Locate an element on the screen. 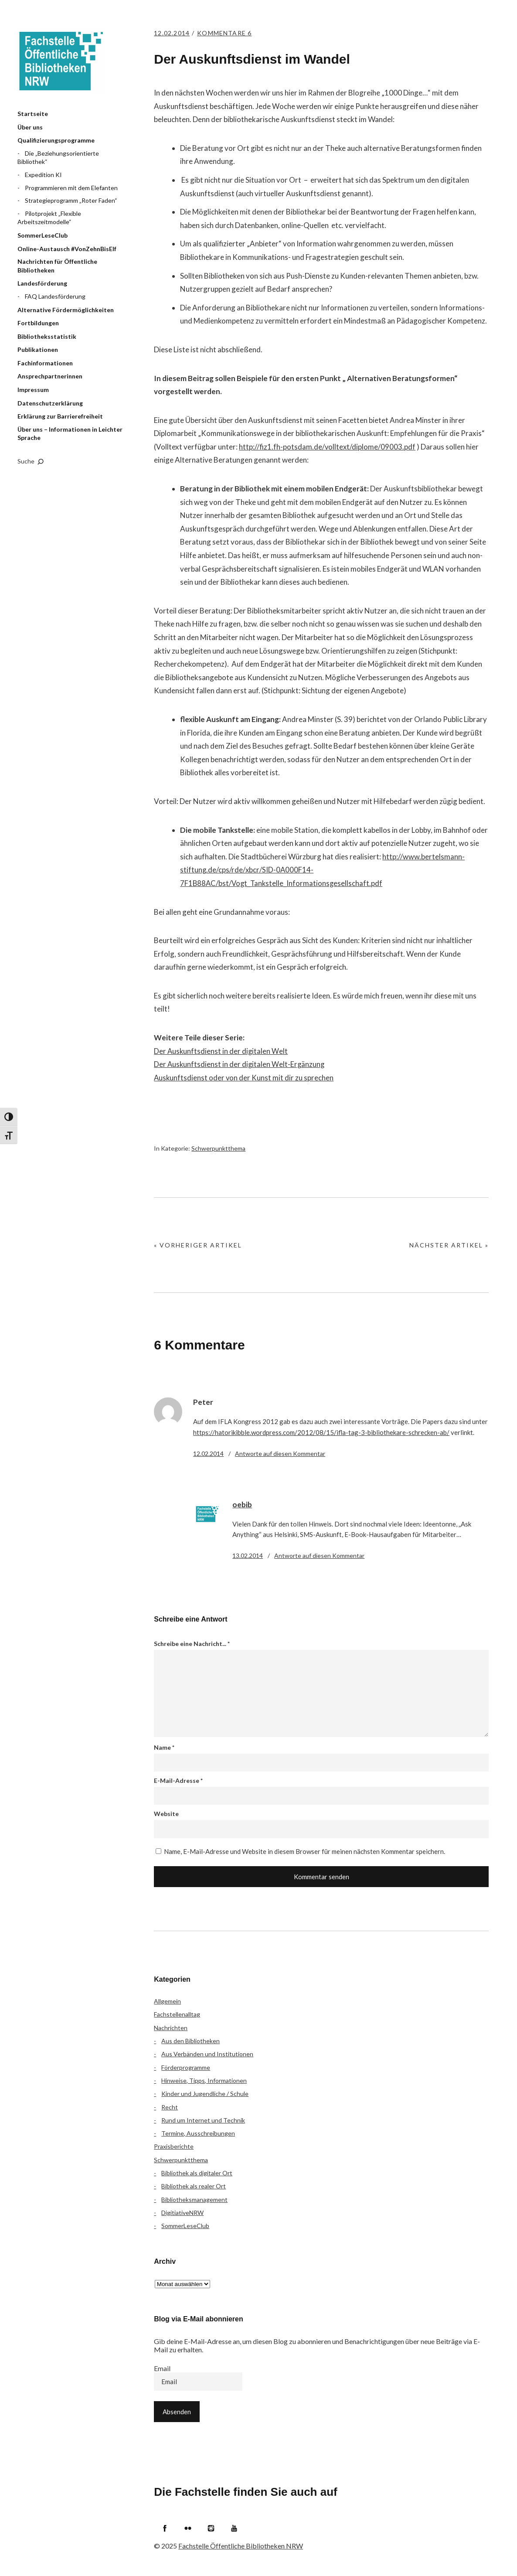 The width and height of the screenshot is (517, 2576). Bibliothek als digitaler Ort is located at coordinates (196, 2173).